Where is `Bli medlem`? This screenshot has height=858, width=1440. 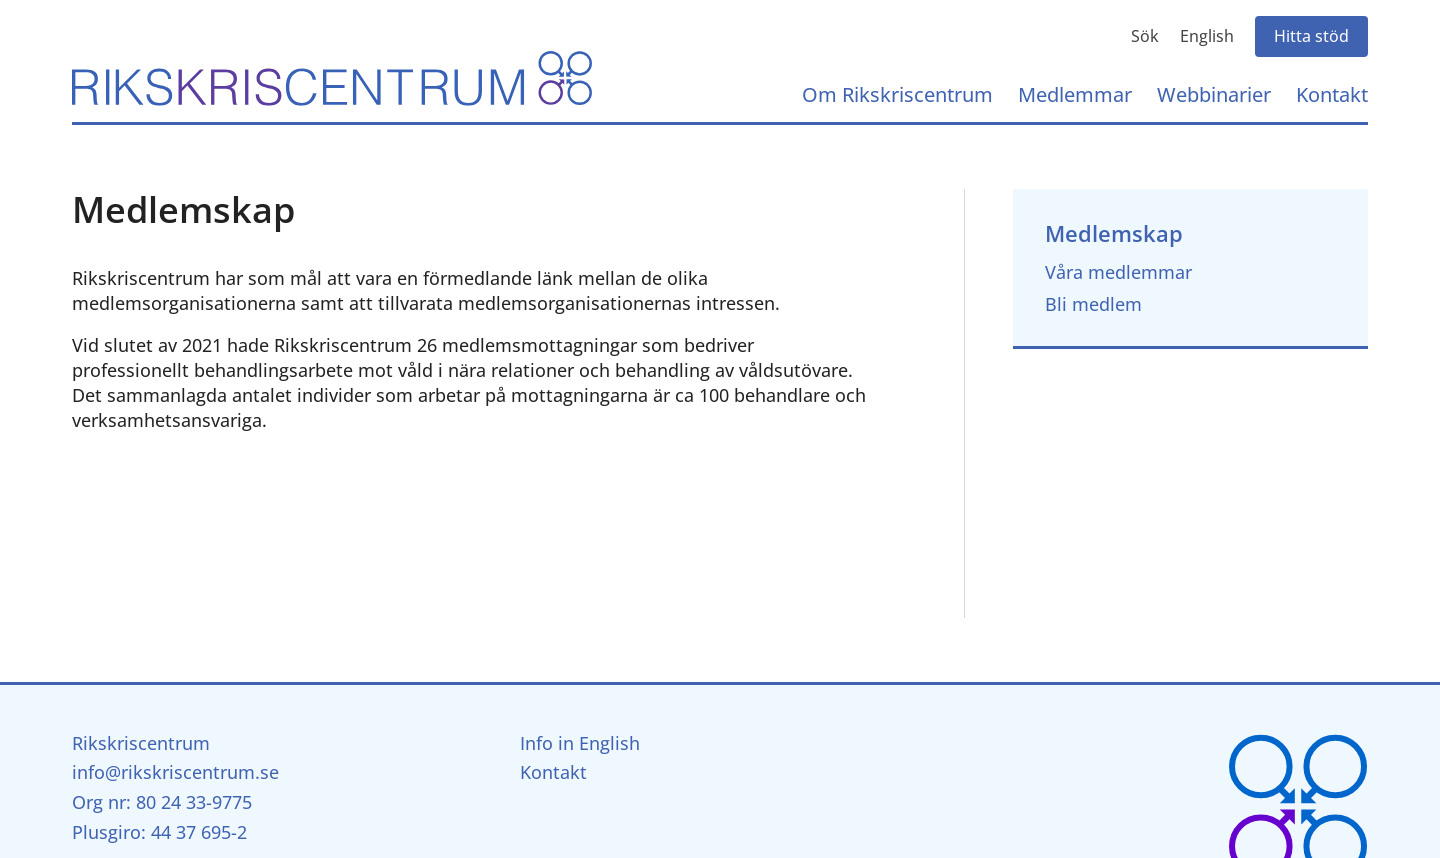
Bli medlem is located at coordinates (1093, 304).